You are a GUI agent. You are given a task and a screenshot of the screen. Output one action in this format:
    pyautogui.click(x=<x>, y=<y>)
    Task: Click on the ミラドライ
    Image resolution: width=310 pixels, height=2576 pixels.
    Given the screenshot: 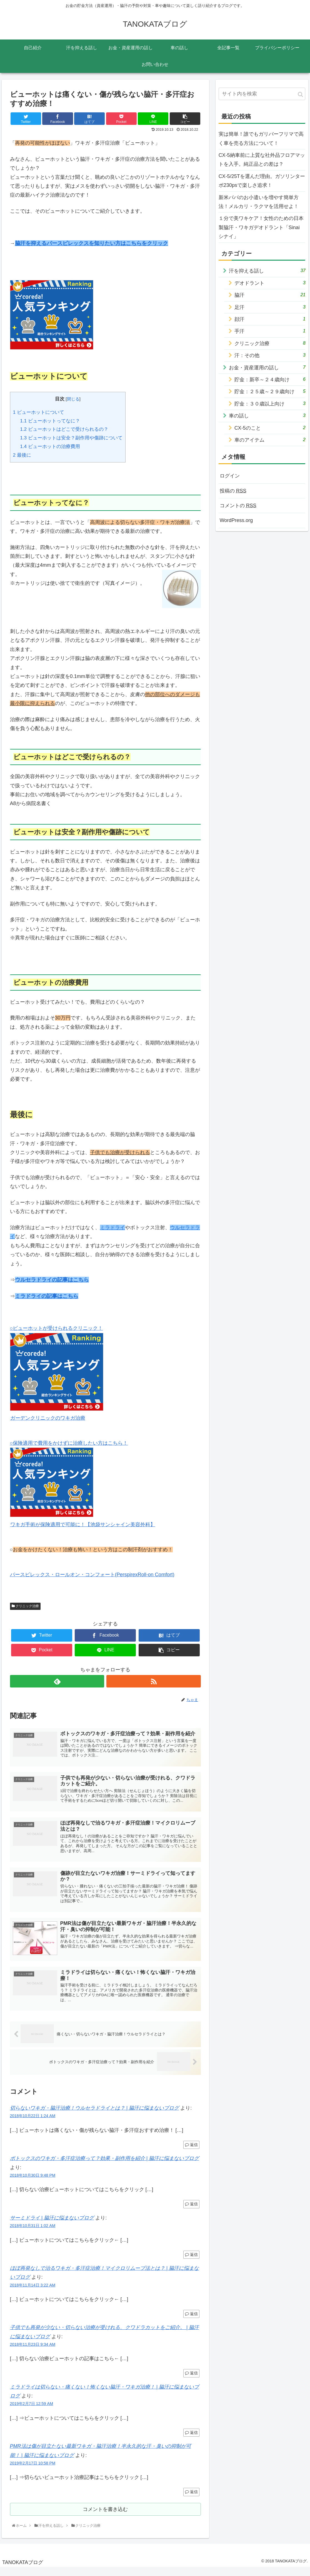 What is the action you would take?
    pyautogui.click(x=112, y=1227)
    